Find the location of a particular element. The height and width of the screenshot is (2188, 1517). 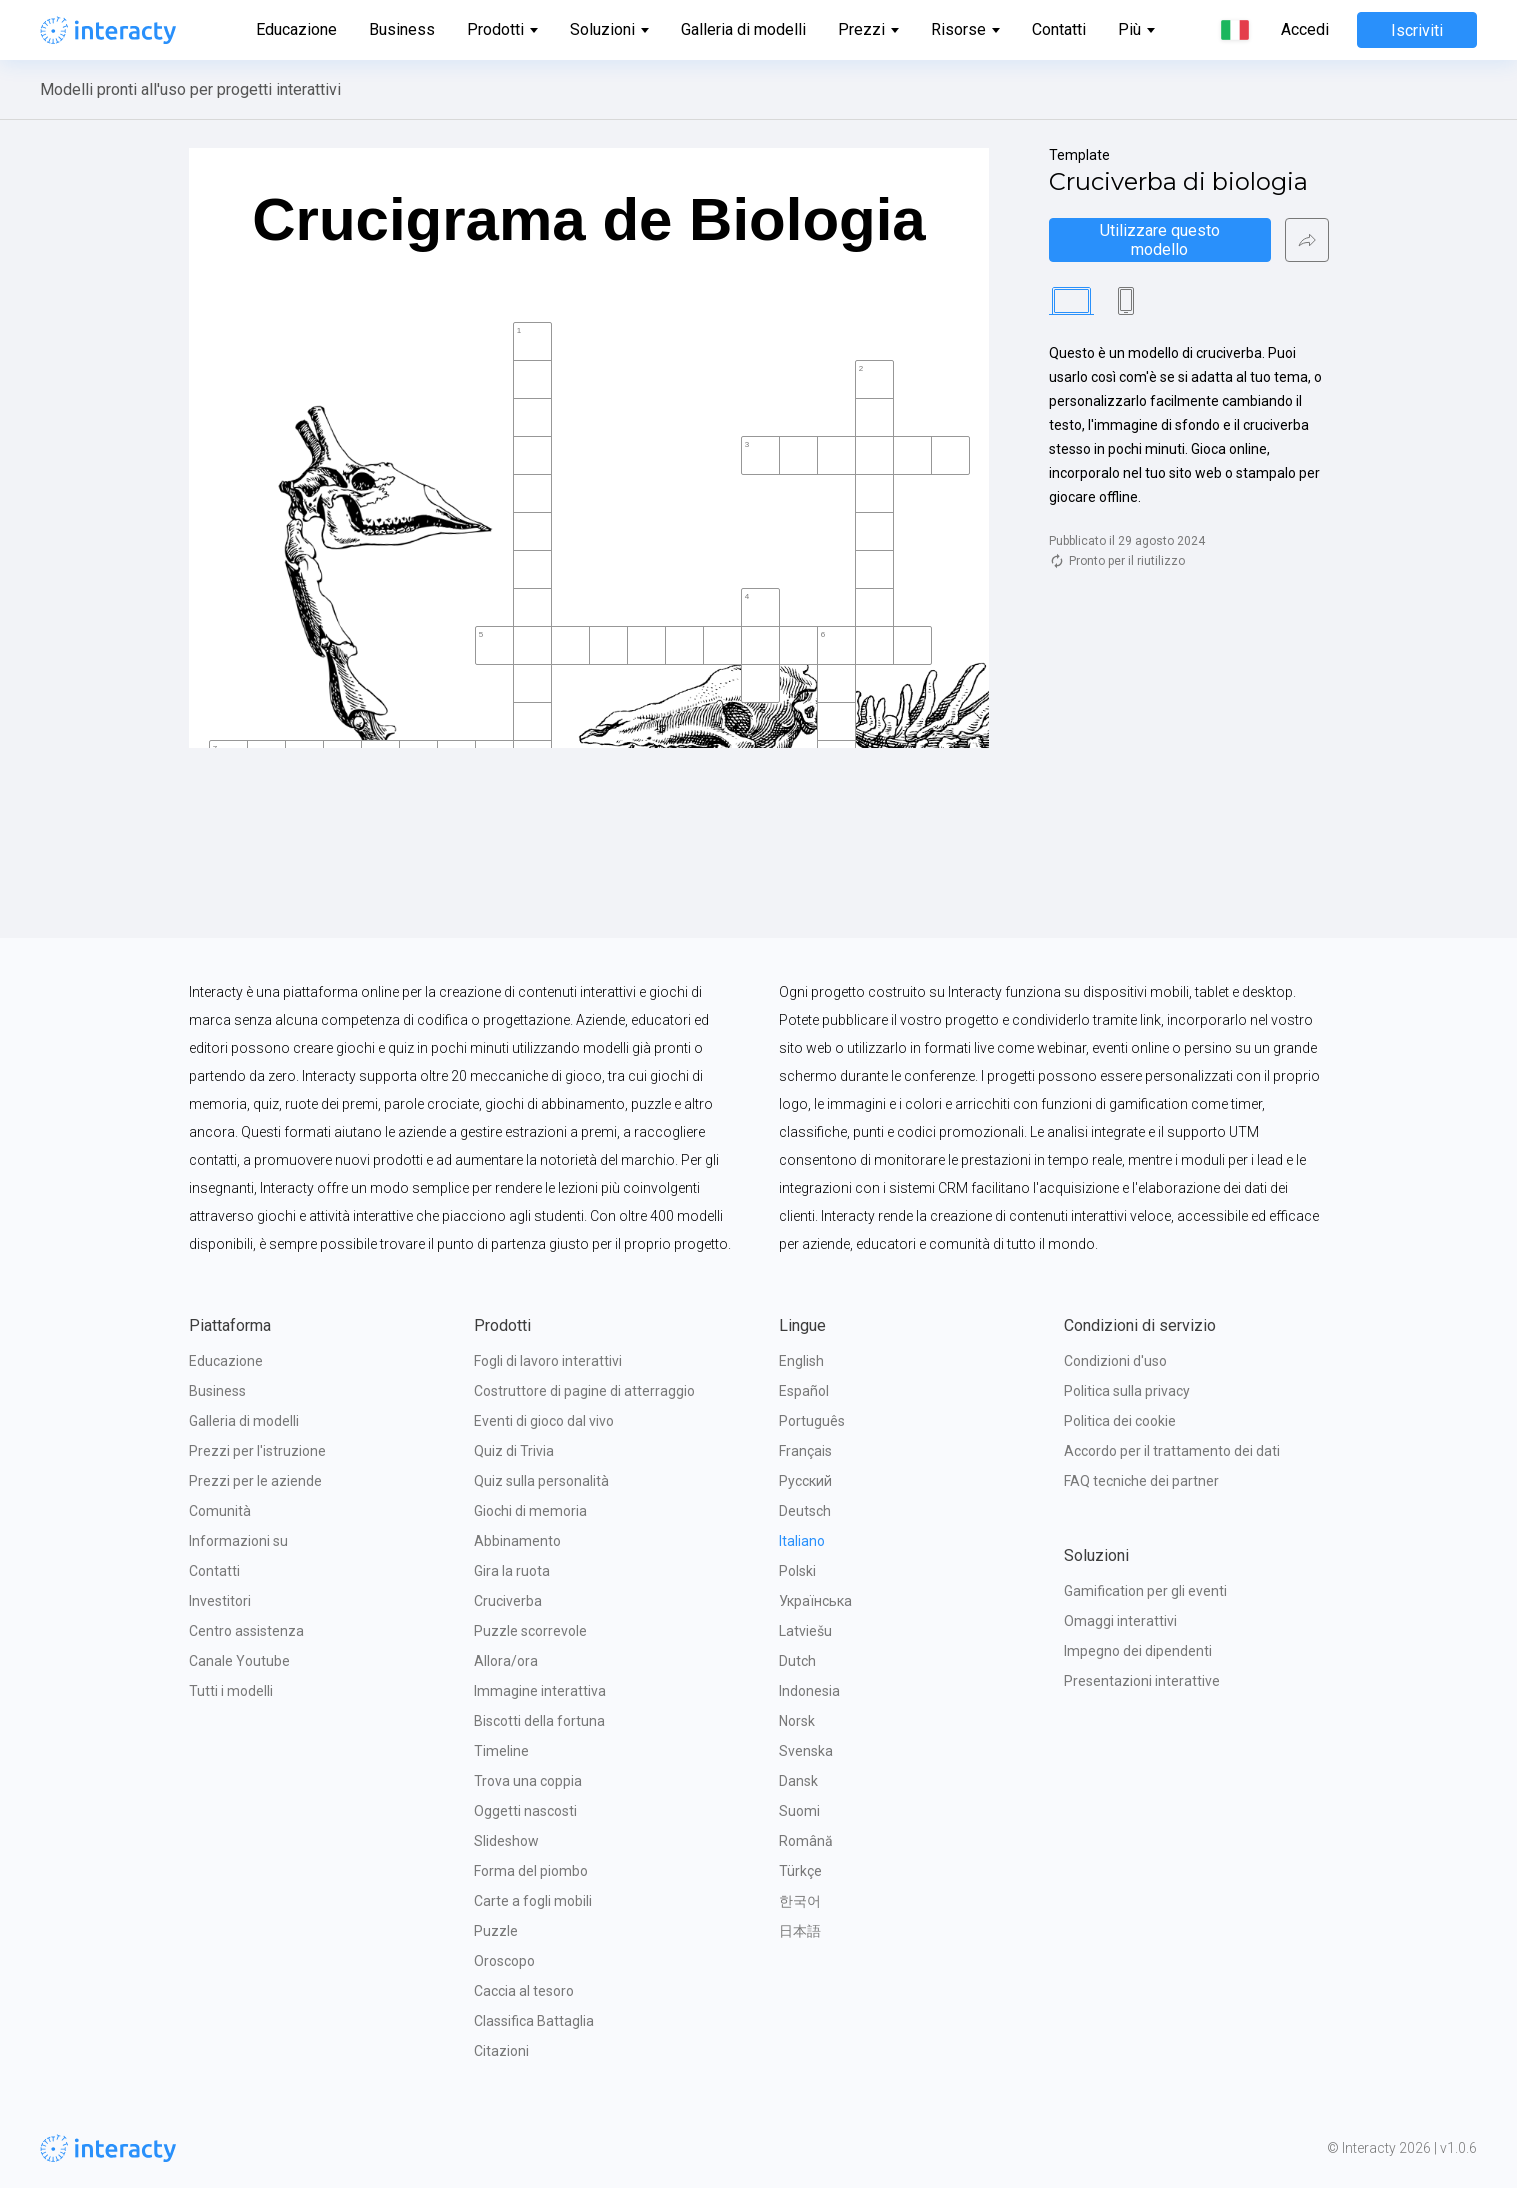

Polski is located at coordinates (797, 1571).